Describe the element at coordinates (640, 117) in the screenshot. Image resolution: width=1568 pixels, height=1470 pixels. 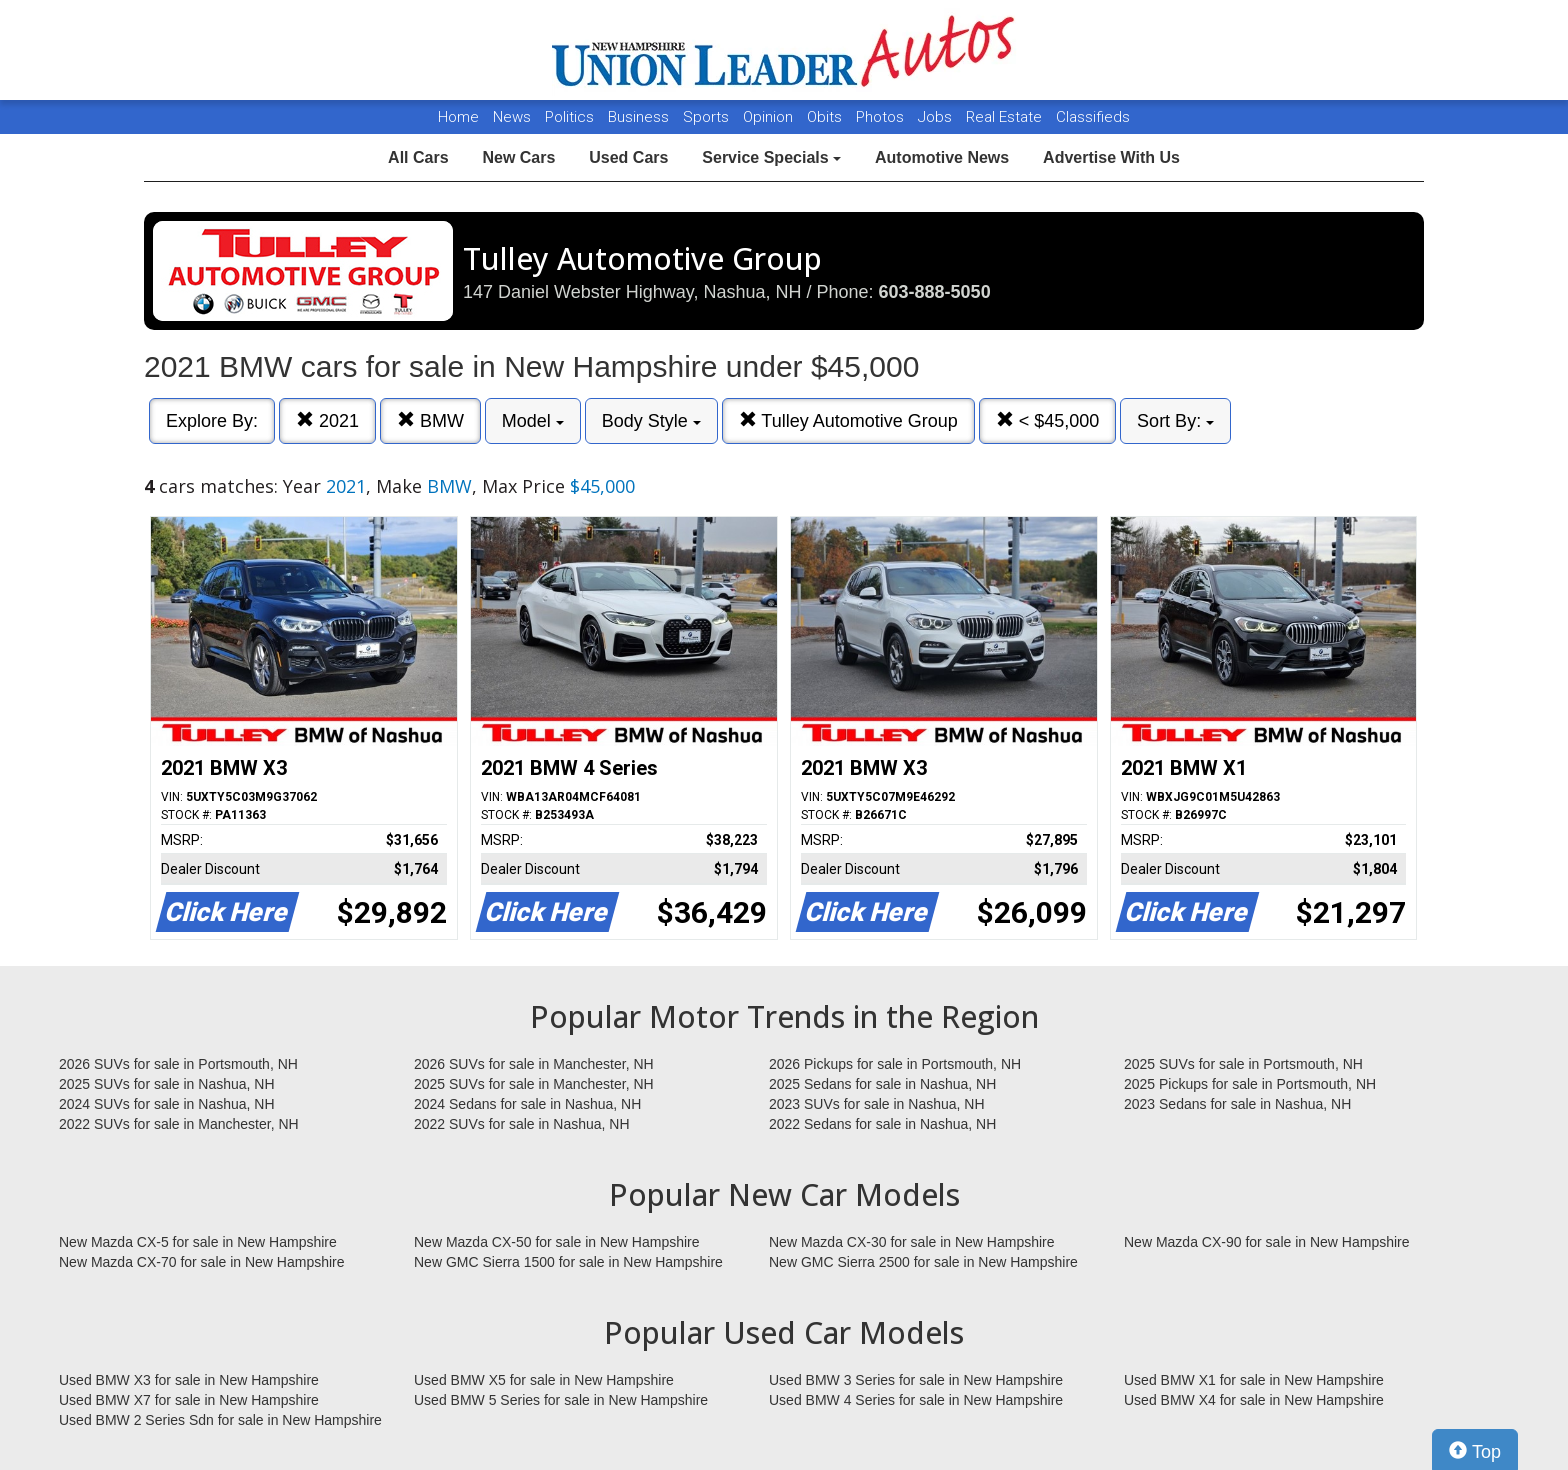
I see `Business` at that location.